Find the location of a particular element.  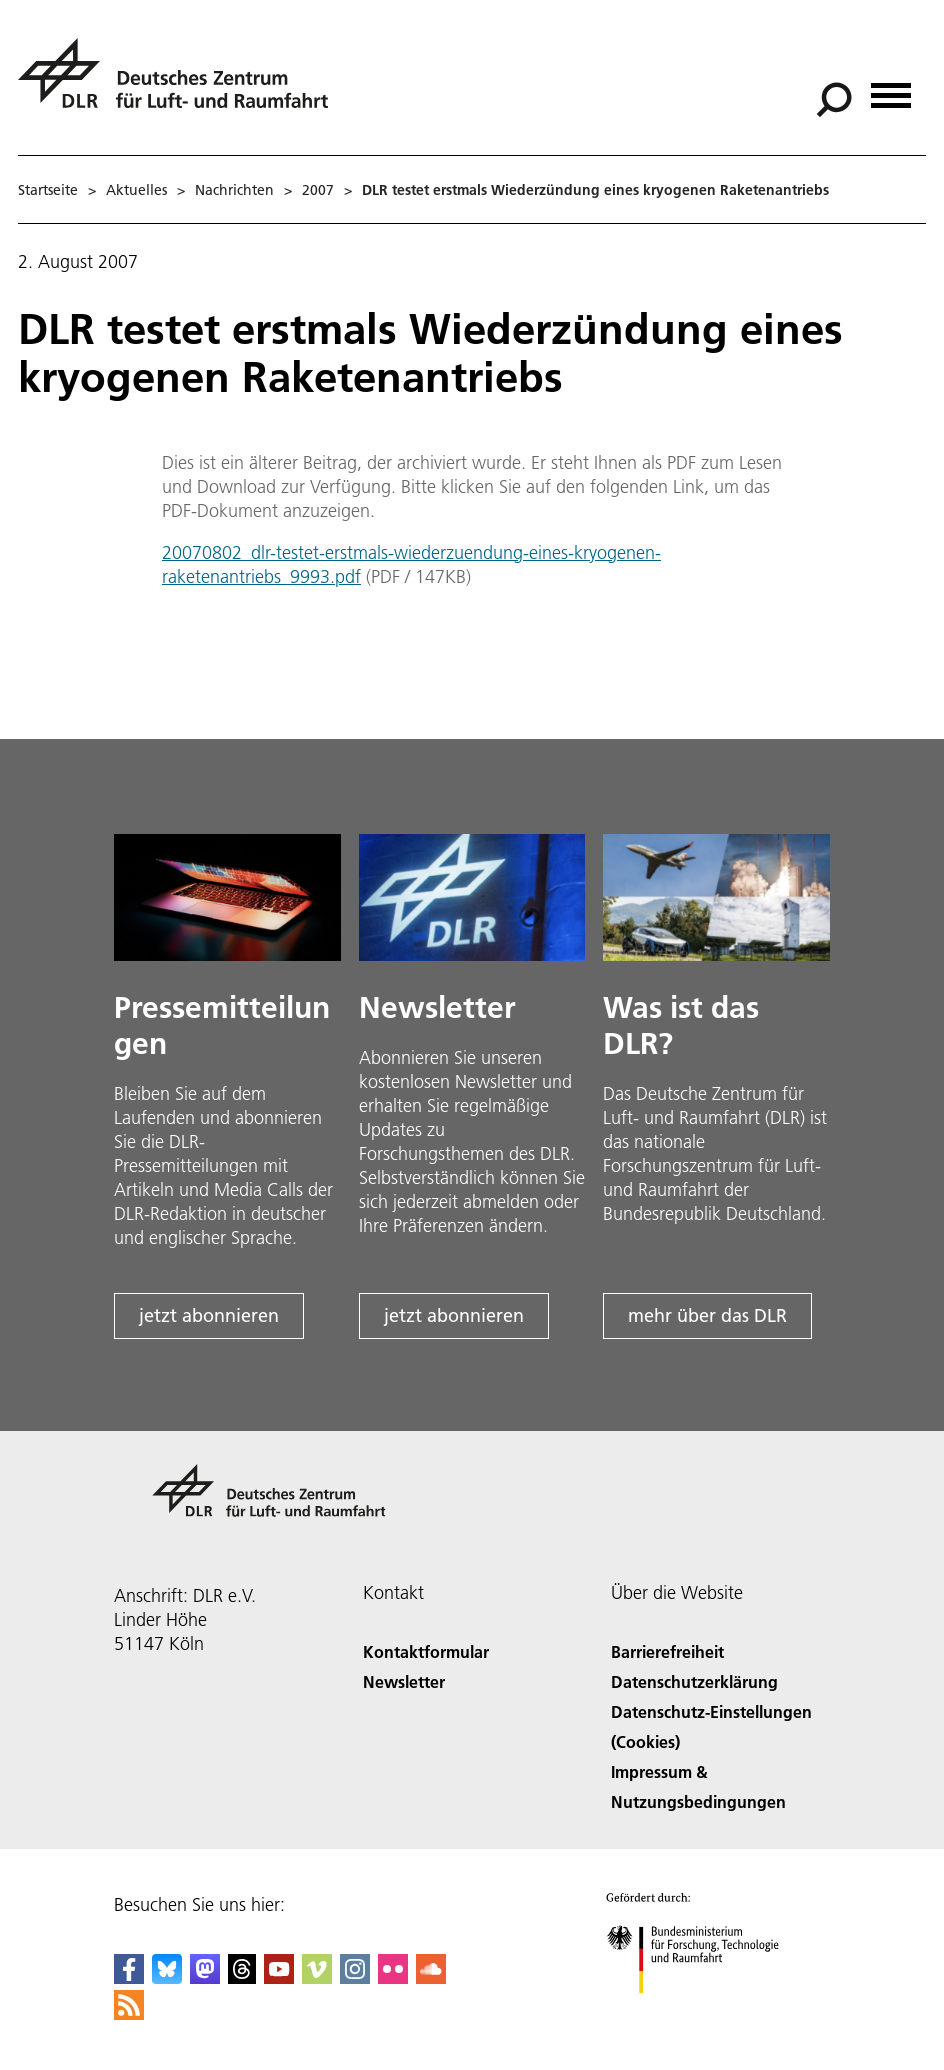

[DLR Vimeo] is located at coordinates (317, 1977).